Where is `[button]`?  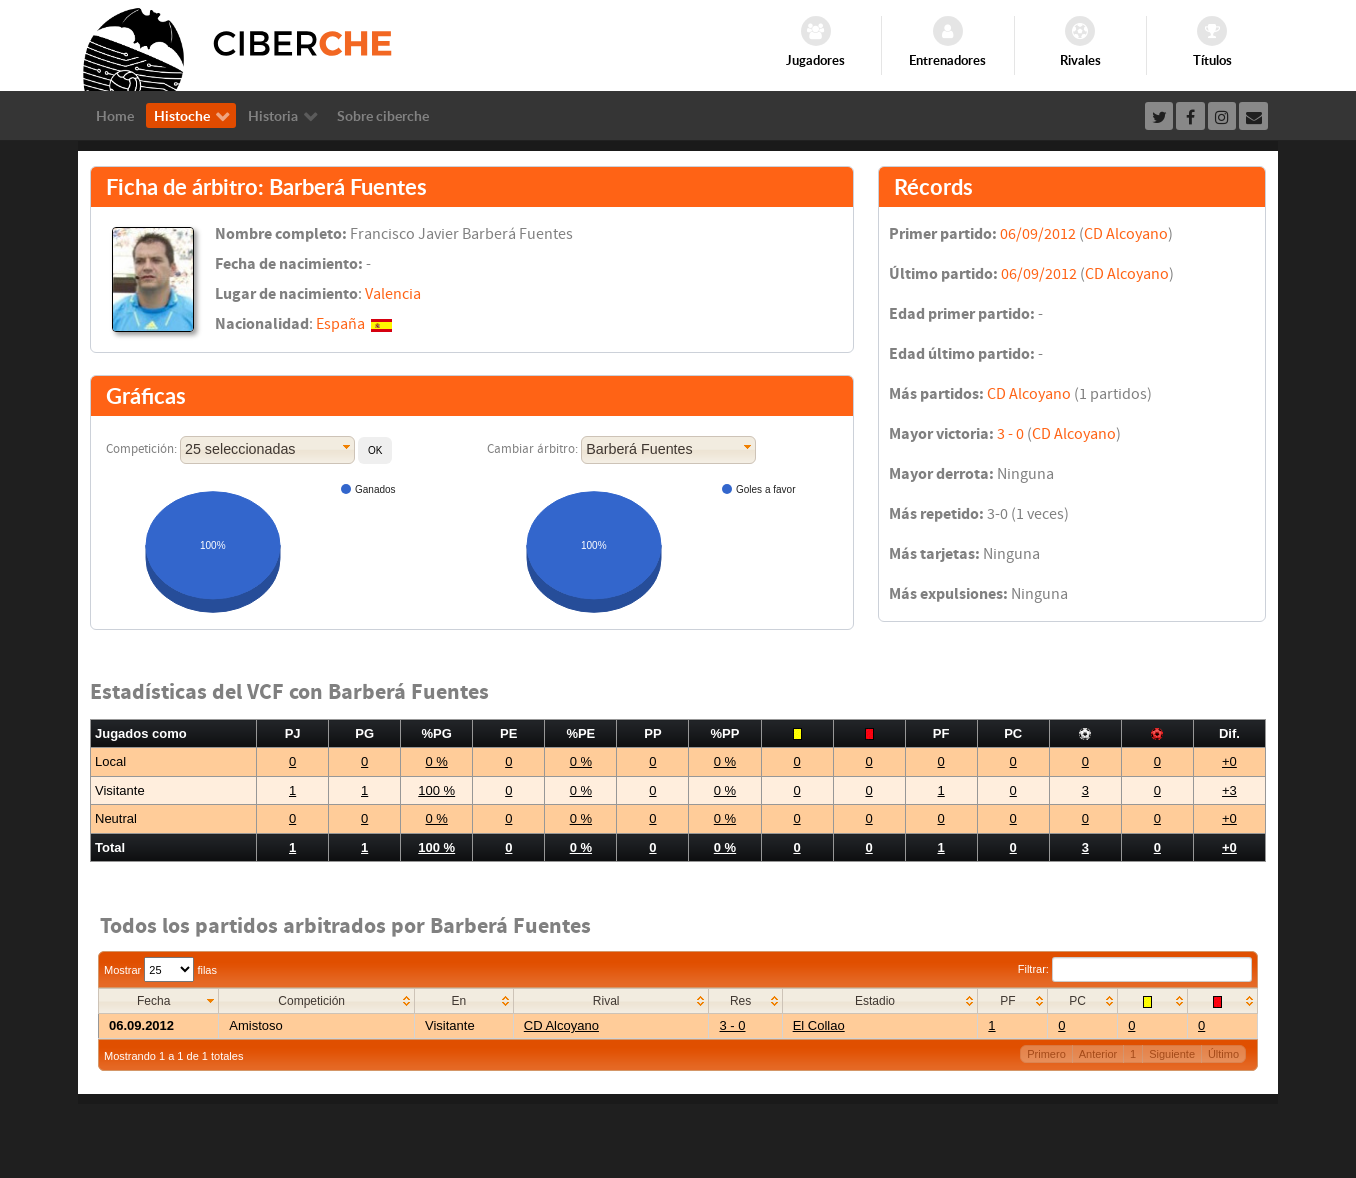 [button] is located at coordinates (375, 450).